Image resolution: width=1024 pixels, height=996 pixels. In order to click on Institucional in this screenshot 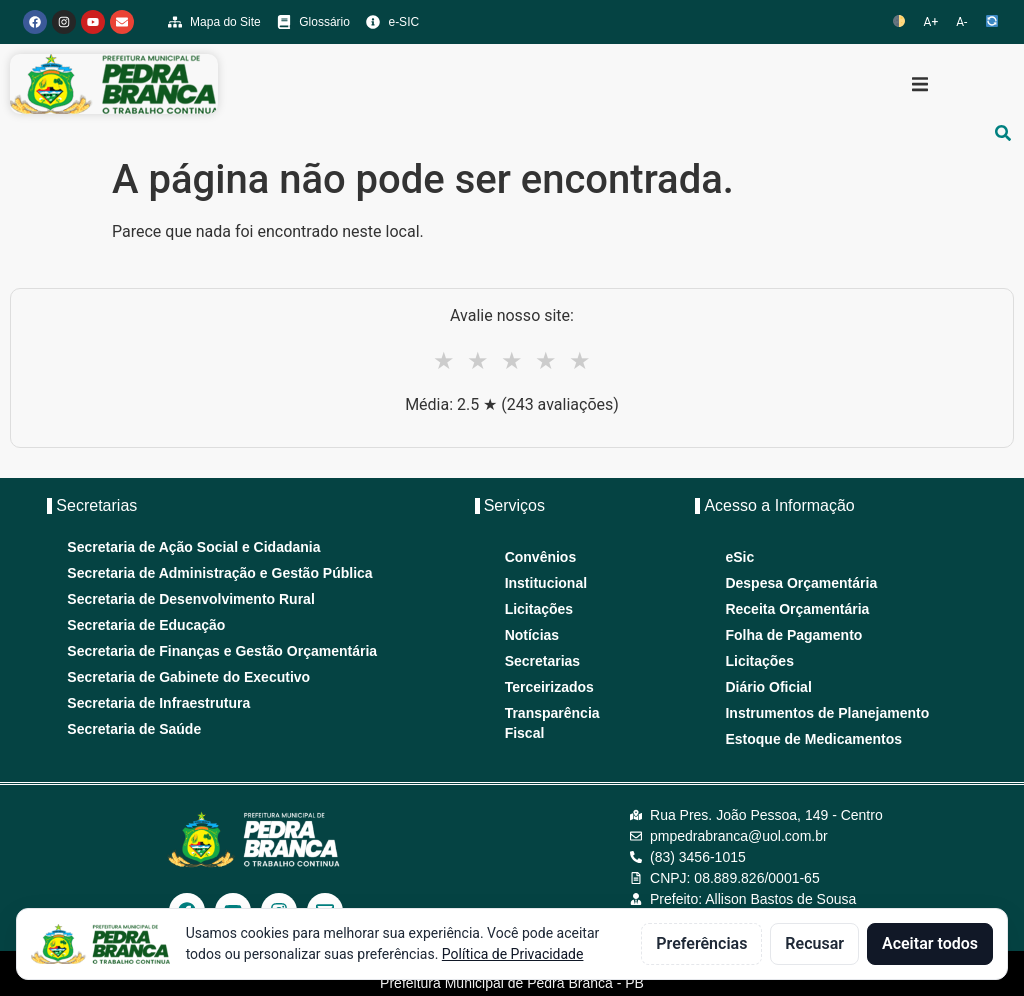, I will do `click(546, 583)`.